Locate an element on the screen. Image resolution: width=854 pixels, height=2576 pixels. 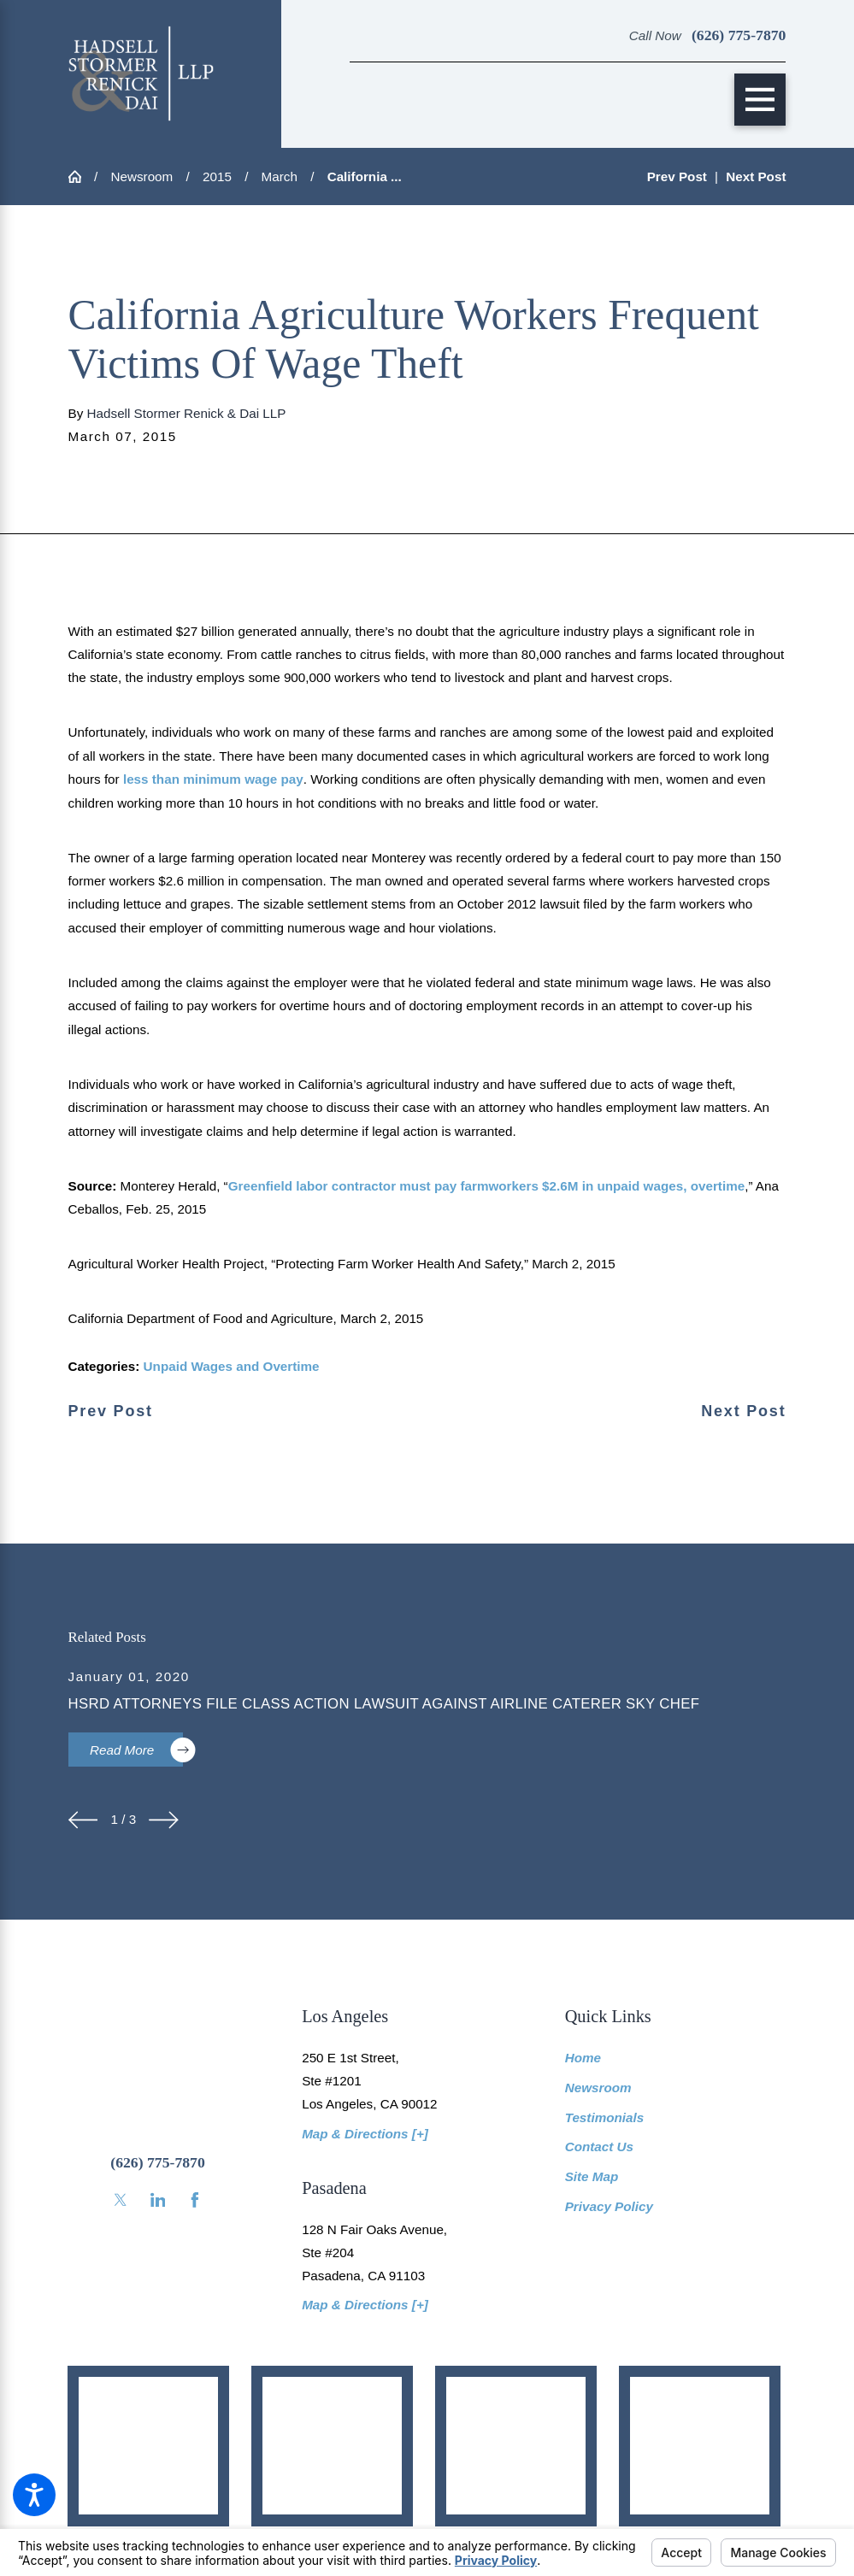
Newsroom is located at coordinates (141, 176).